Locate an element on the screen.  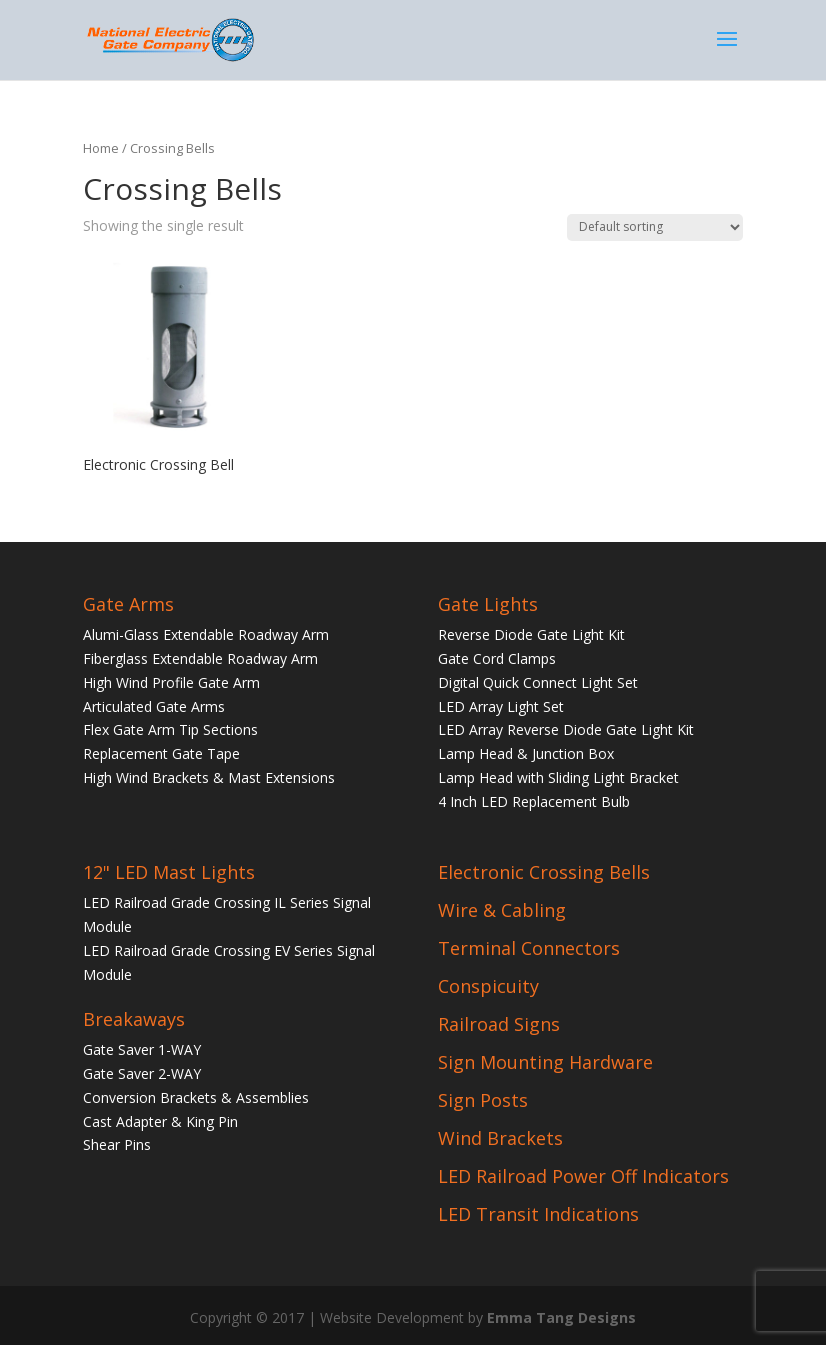
Gate Arms is located at coordinates (128, 604).